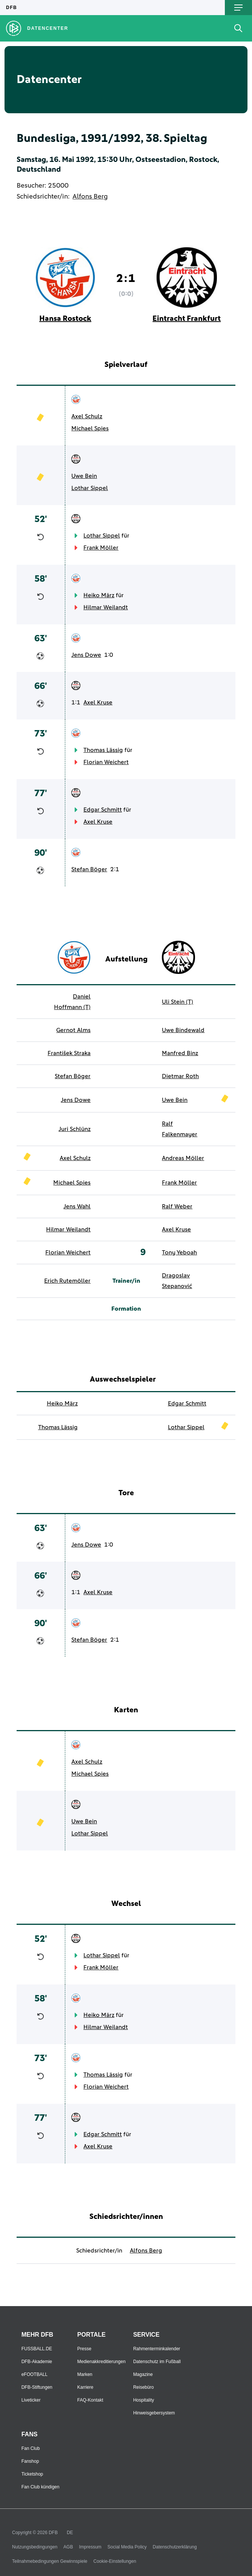  What do you see at coordinates (183, 1030) in the screenshot?
I see `Uwe Bindewald` at bounding box center [183, 1030].